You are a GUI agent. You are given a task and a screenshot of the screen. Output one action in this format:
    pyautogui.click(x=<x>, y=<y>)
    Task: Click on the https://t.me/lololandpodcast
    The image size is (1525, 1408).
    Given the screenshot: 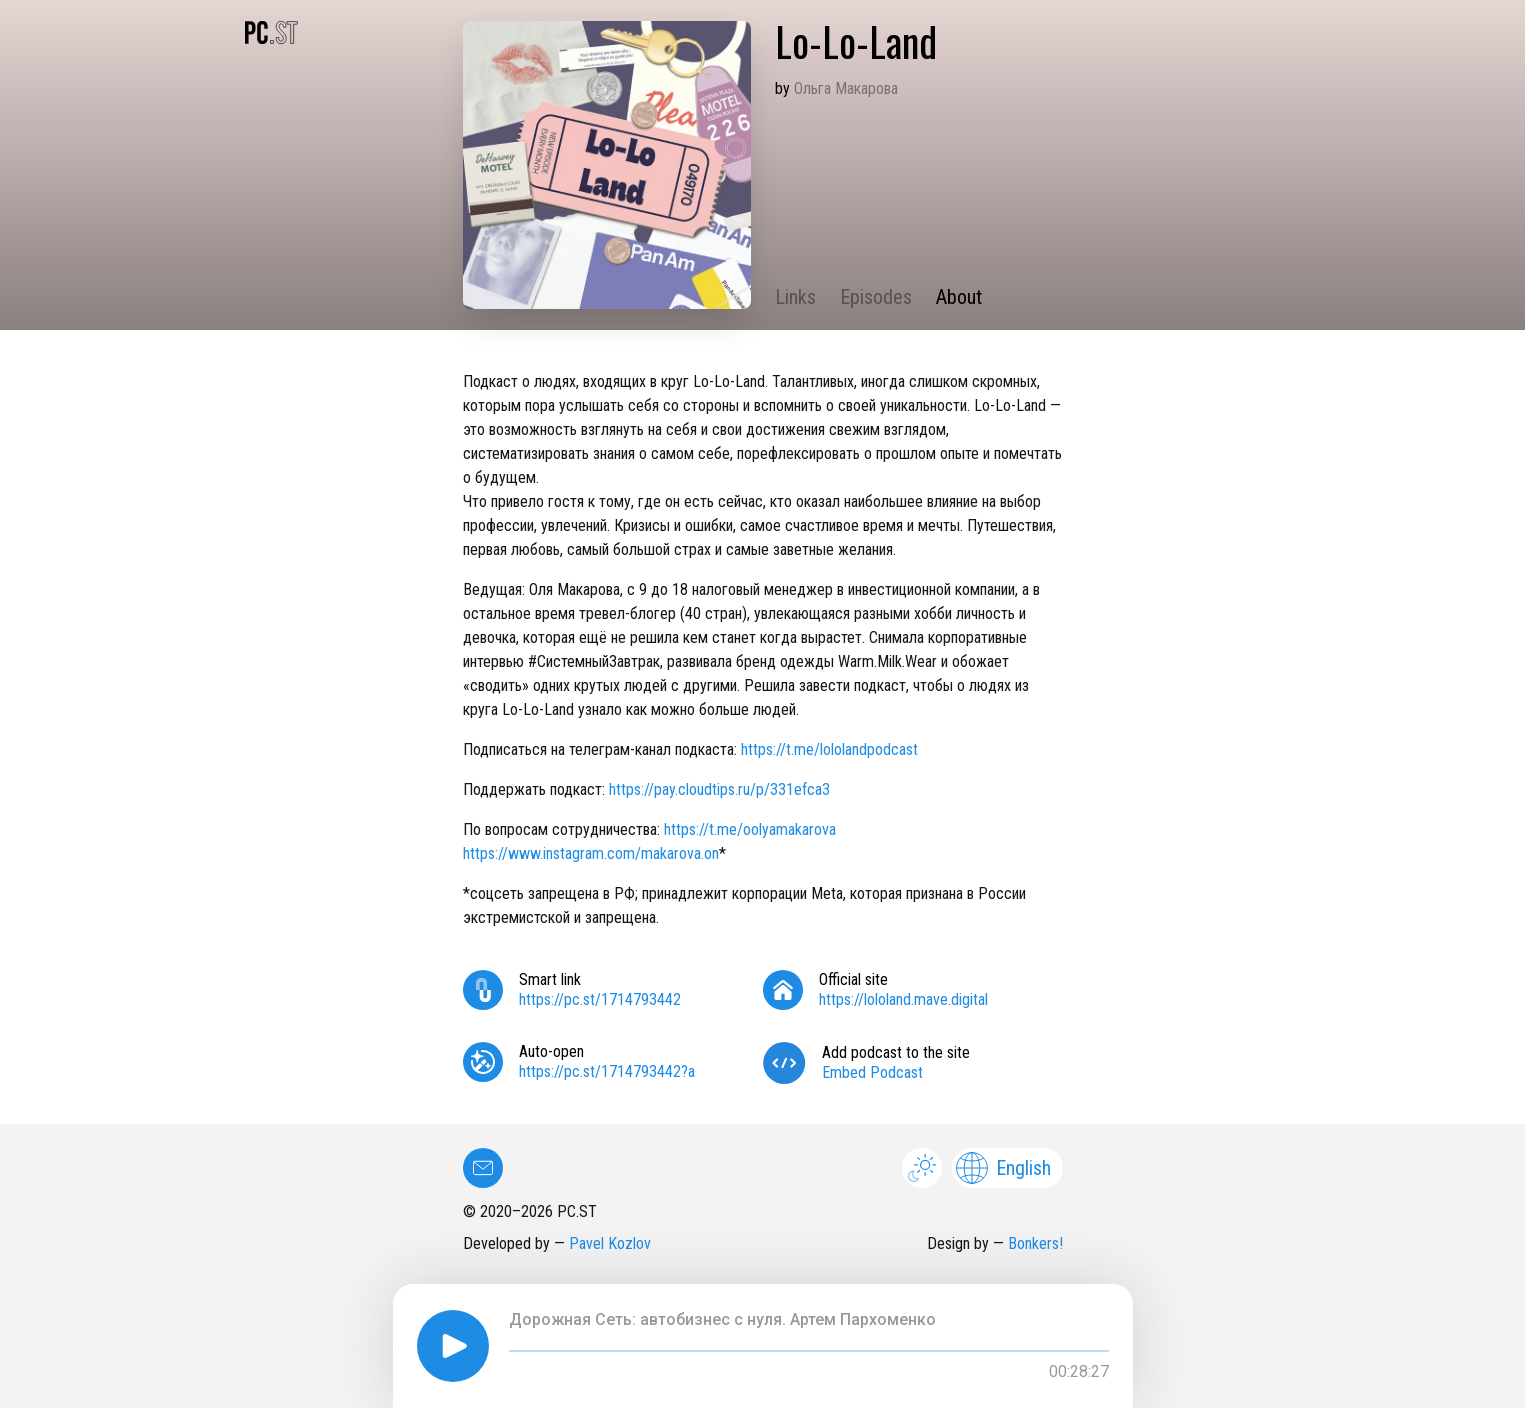 What is the action you would take?
    pyautogui.click(x=829, y=749)
    